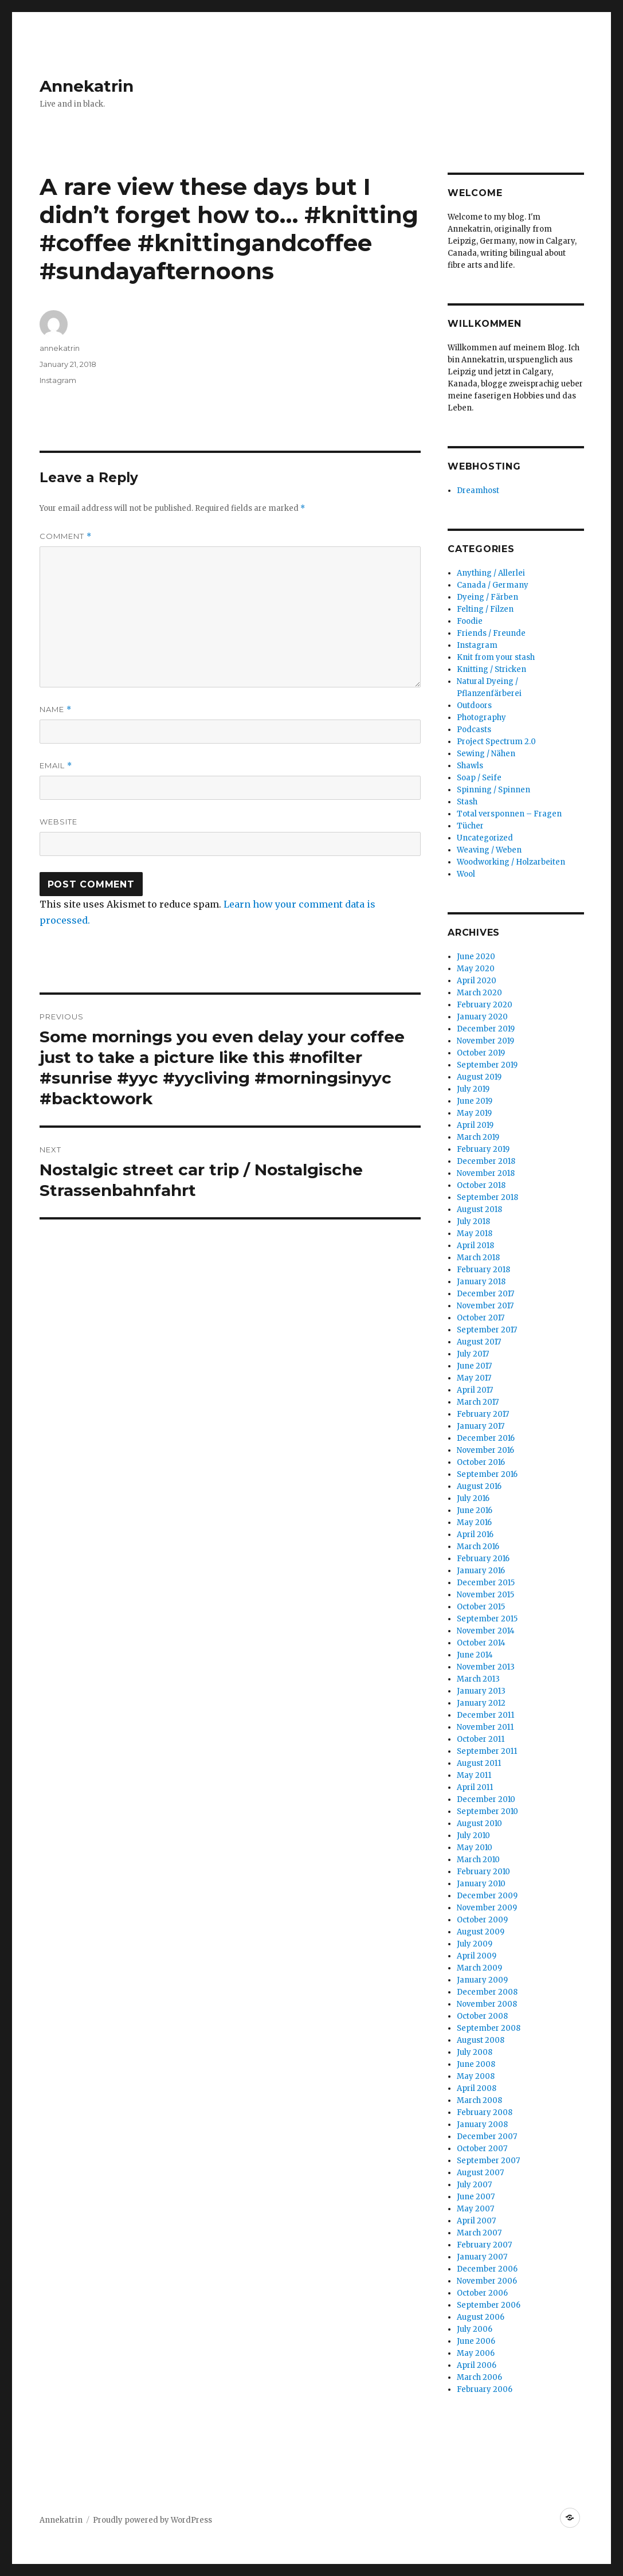  Describe the element at coordinates (87, 86) in the screenshot. I see `Annekatrin` at that location.